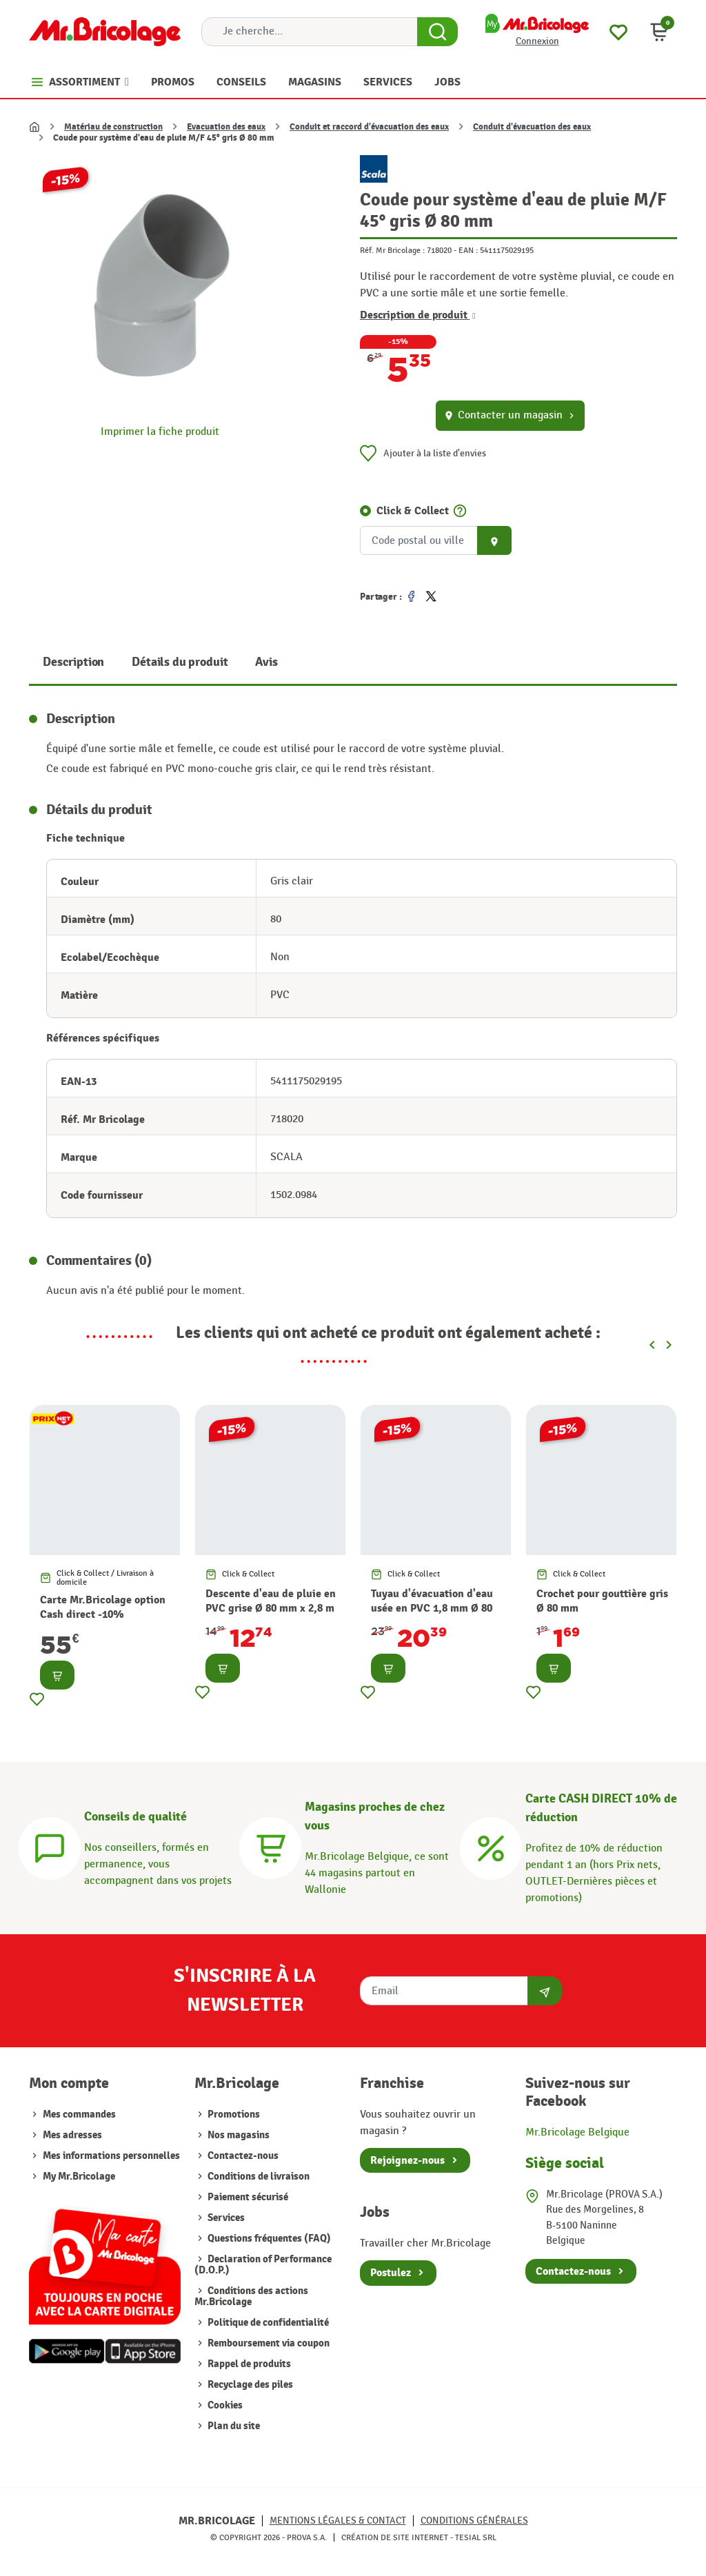 The image size is (706, 2576). What do you see at coordinates (102, 1607) in the screenshot?
I see `Carte Mr.Bricolage option Cash direct -10%` at bounding box center [102, 1607].